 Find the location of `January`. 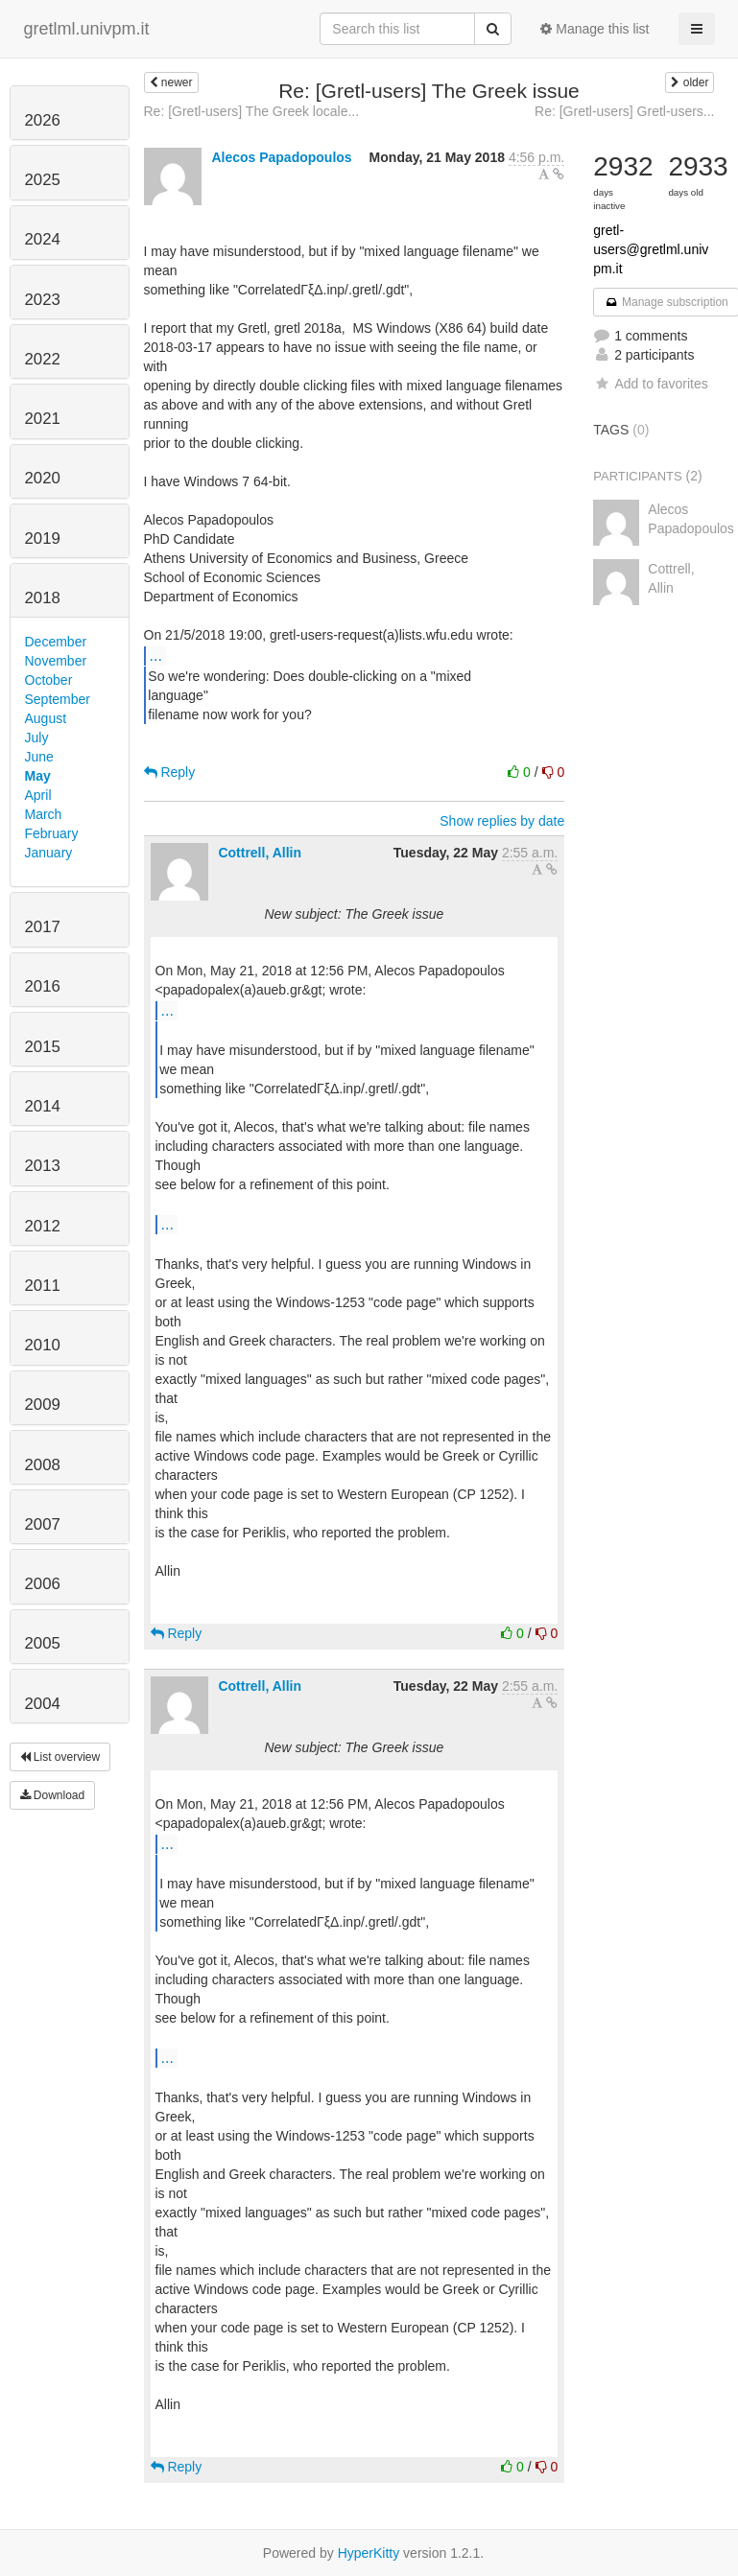

January is located at coordinates (49, 852).